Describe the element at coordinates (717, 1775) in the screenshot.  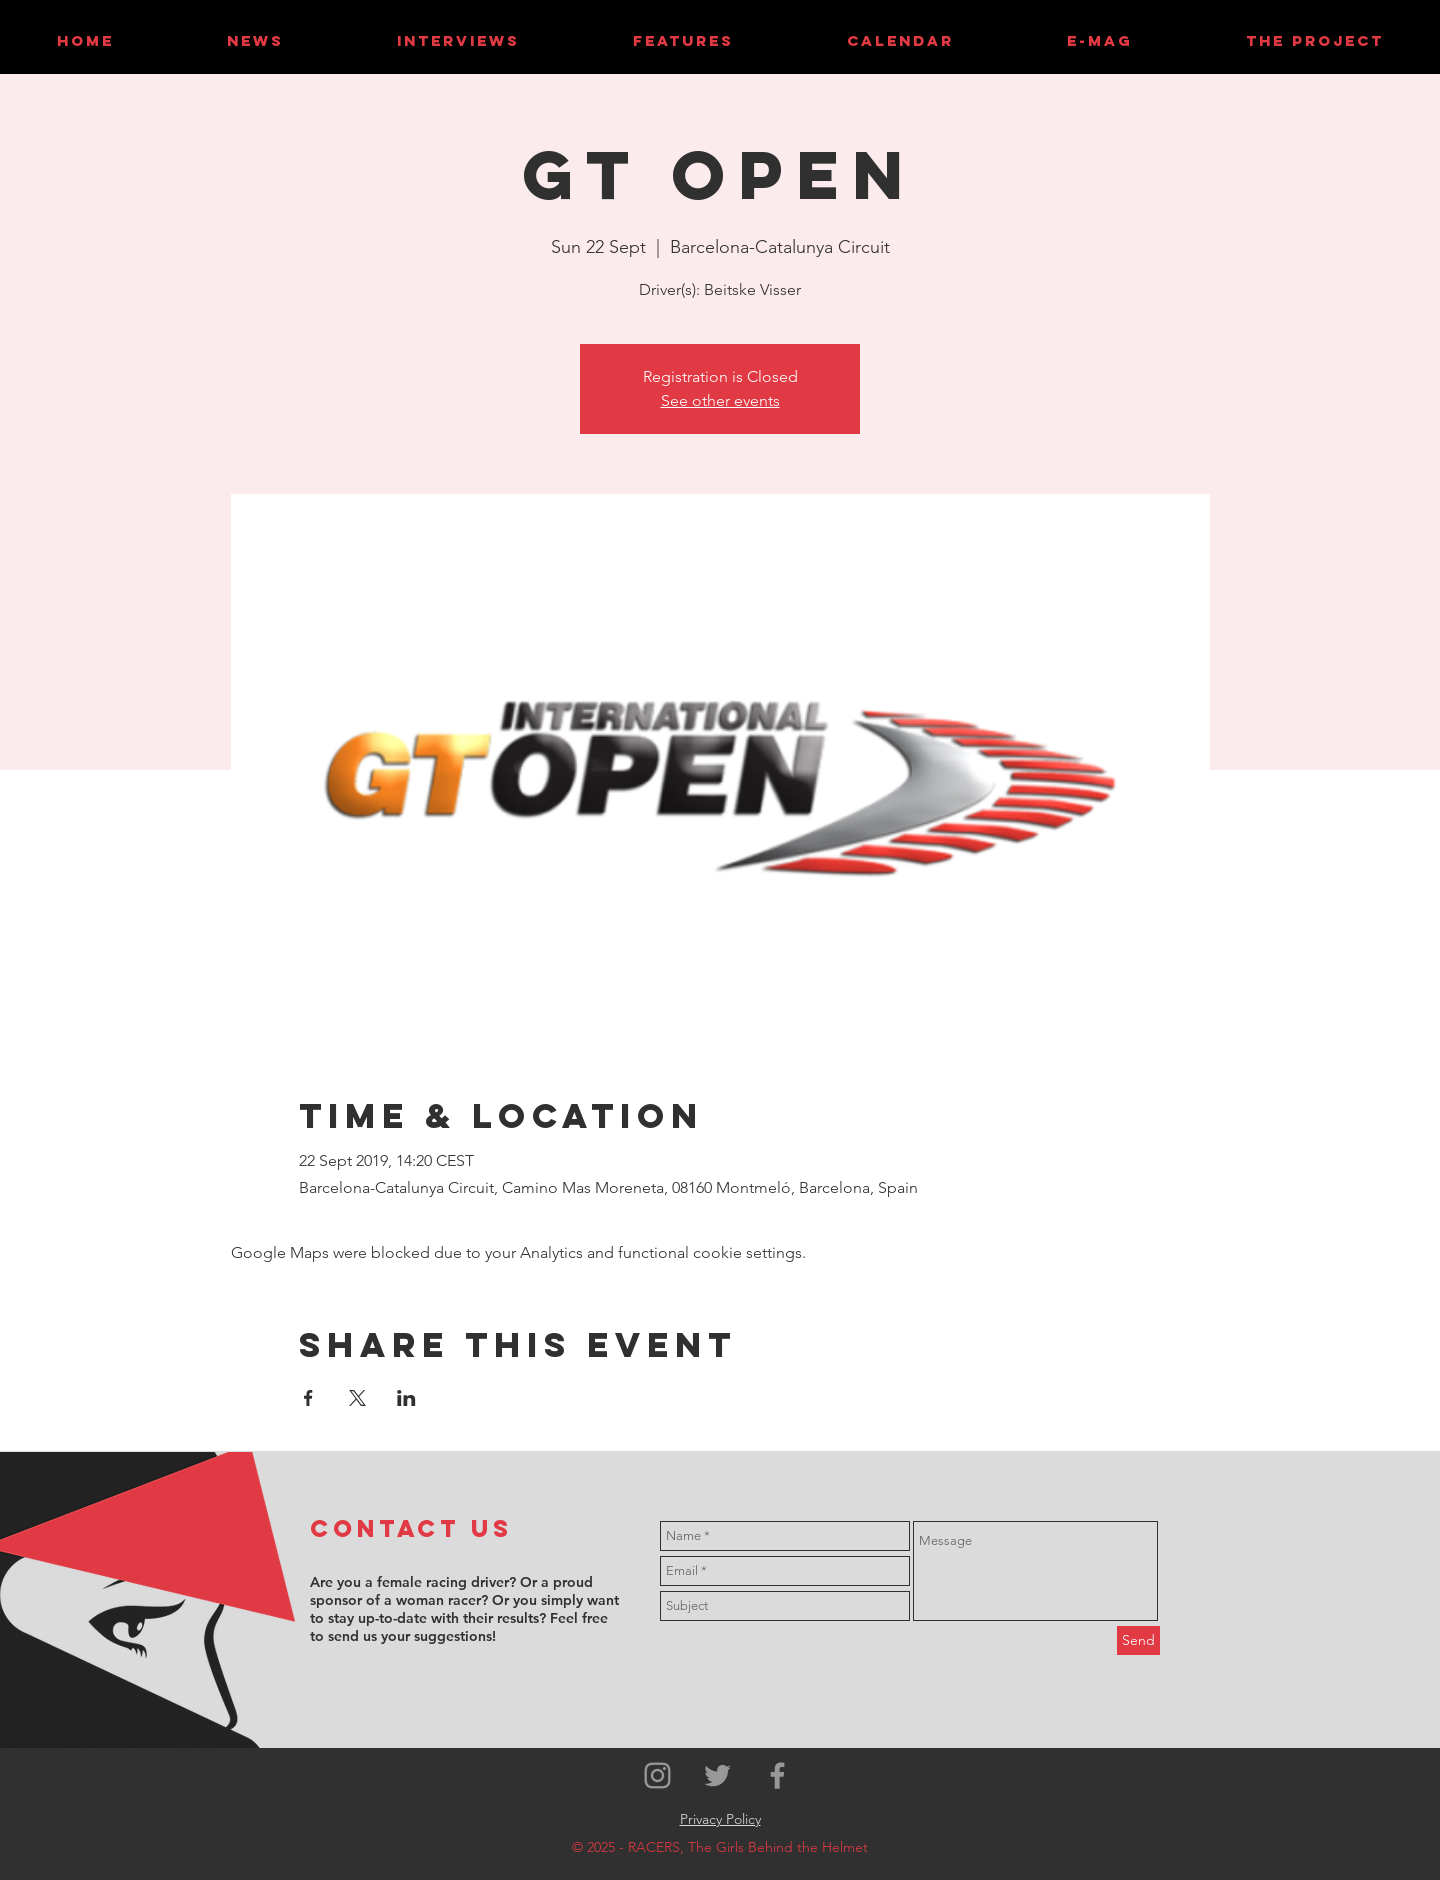
I see `[Grey Twitter Icon]` at that location.